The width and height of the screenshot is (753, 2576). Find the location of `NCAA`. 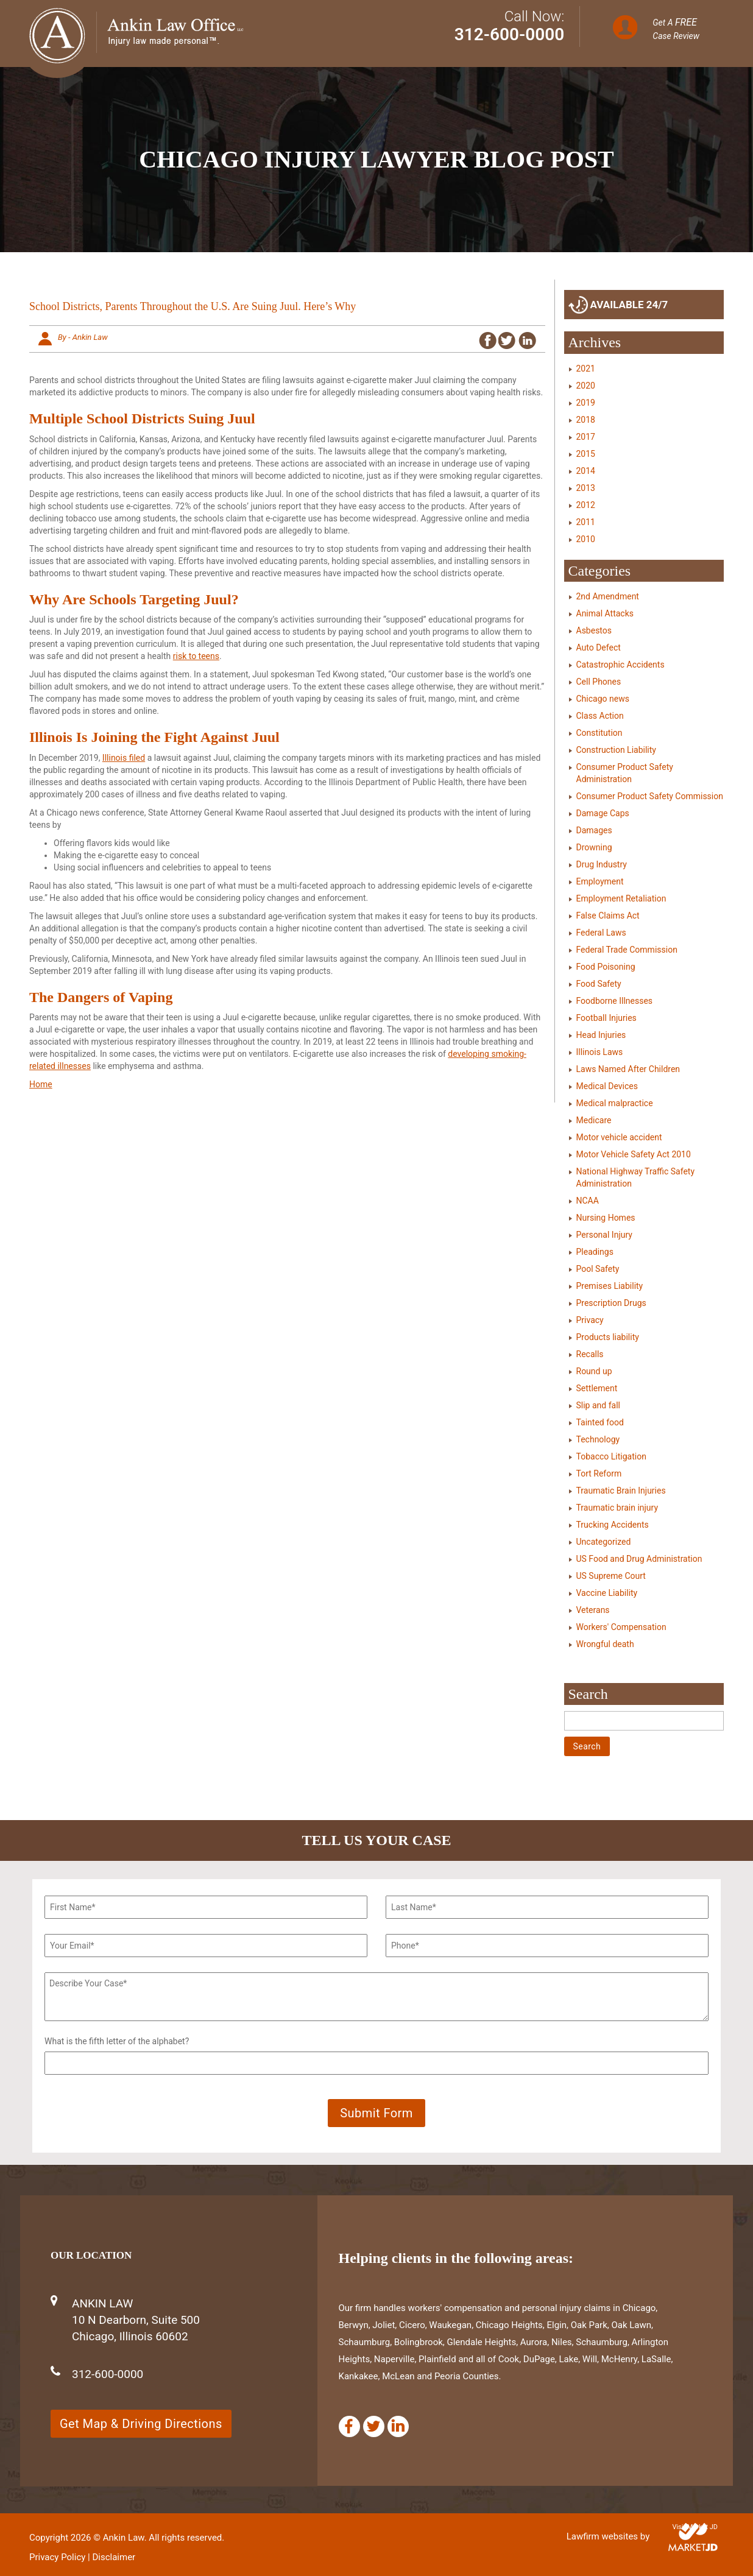

NCAA is located at coordinates (587, 1200).